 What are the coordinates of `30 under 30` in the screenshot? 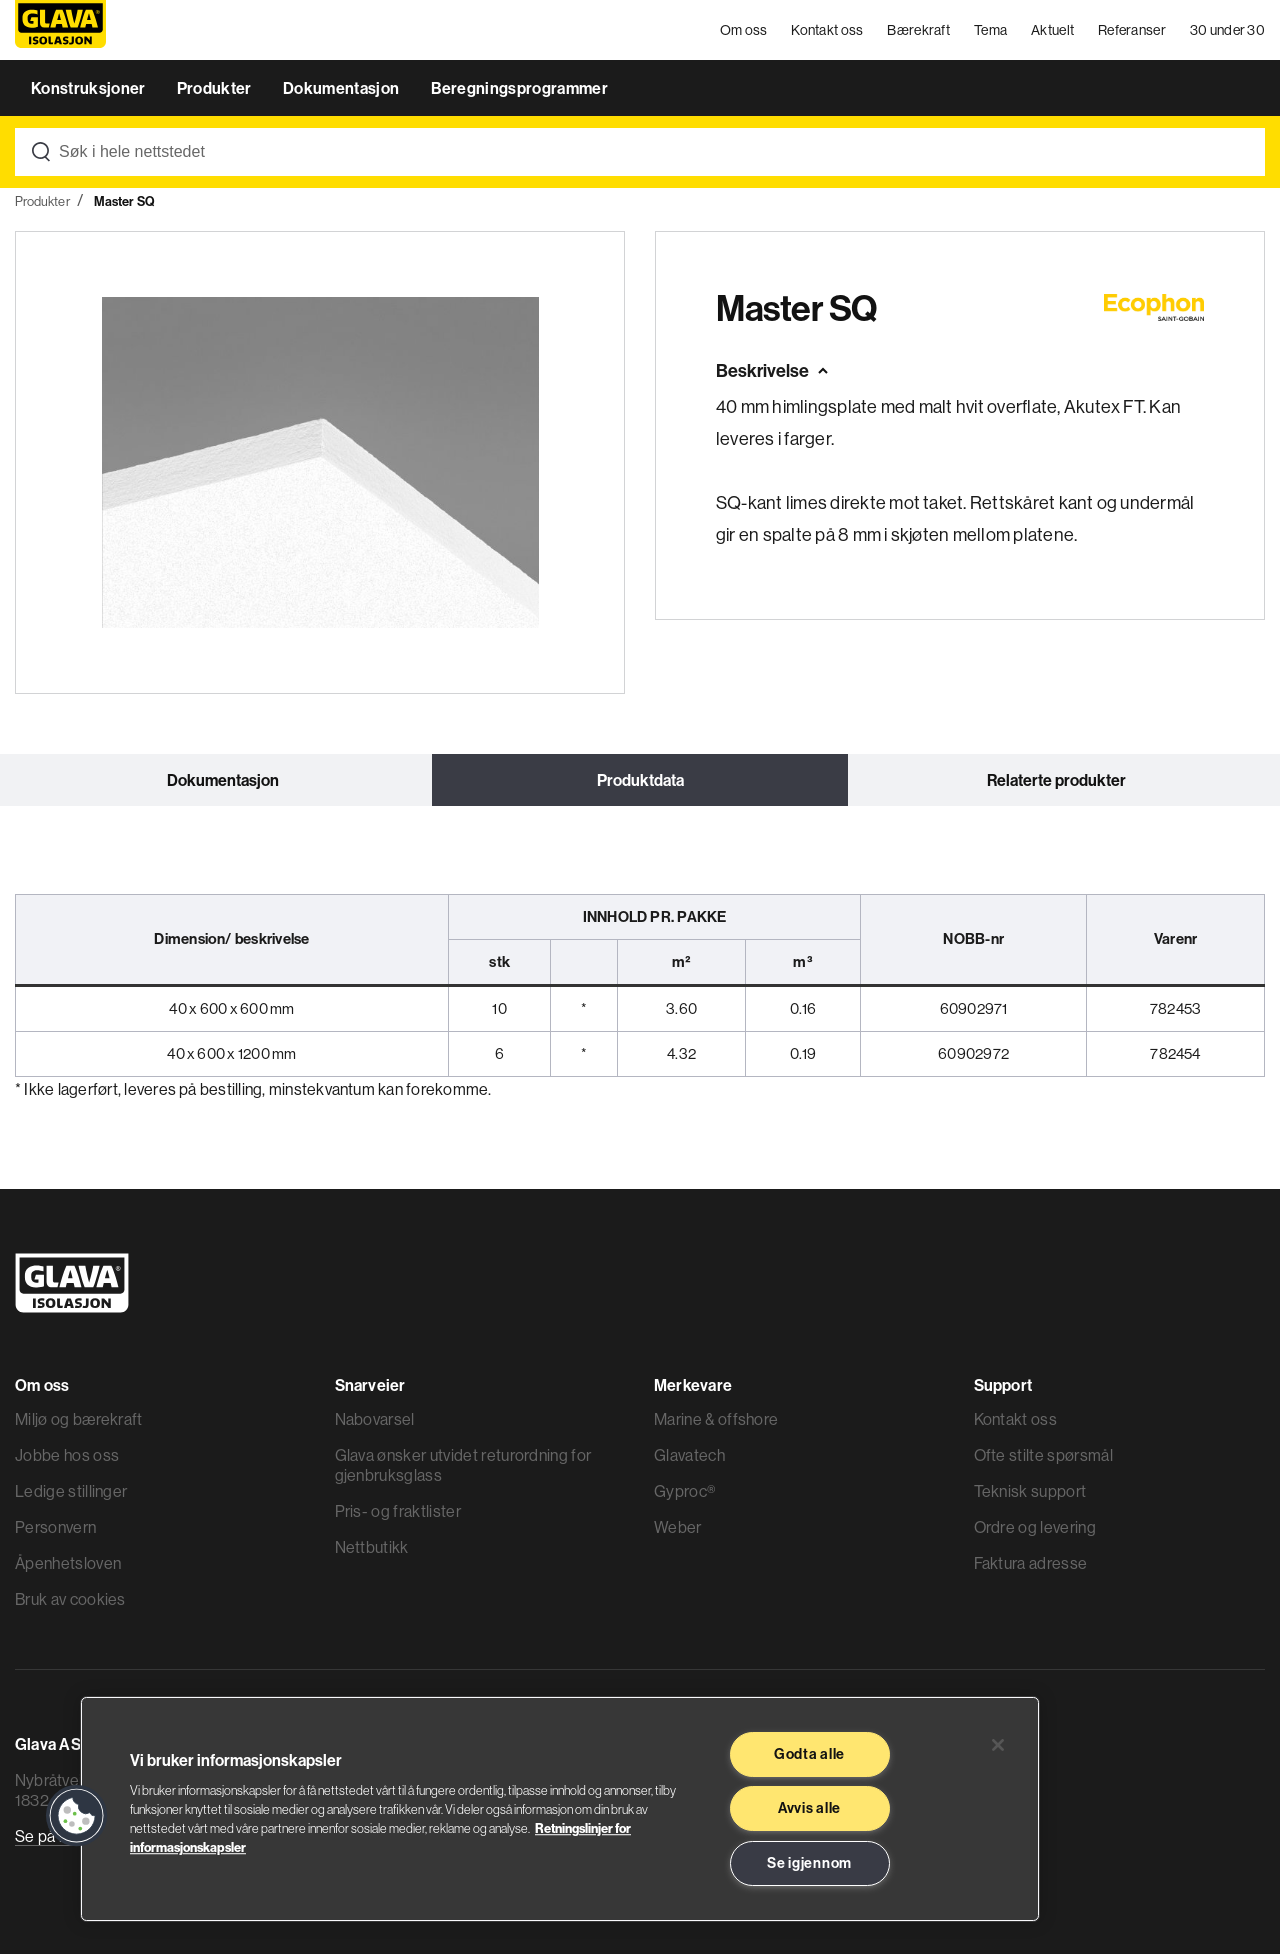 It's located at (1227, 30).